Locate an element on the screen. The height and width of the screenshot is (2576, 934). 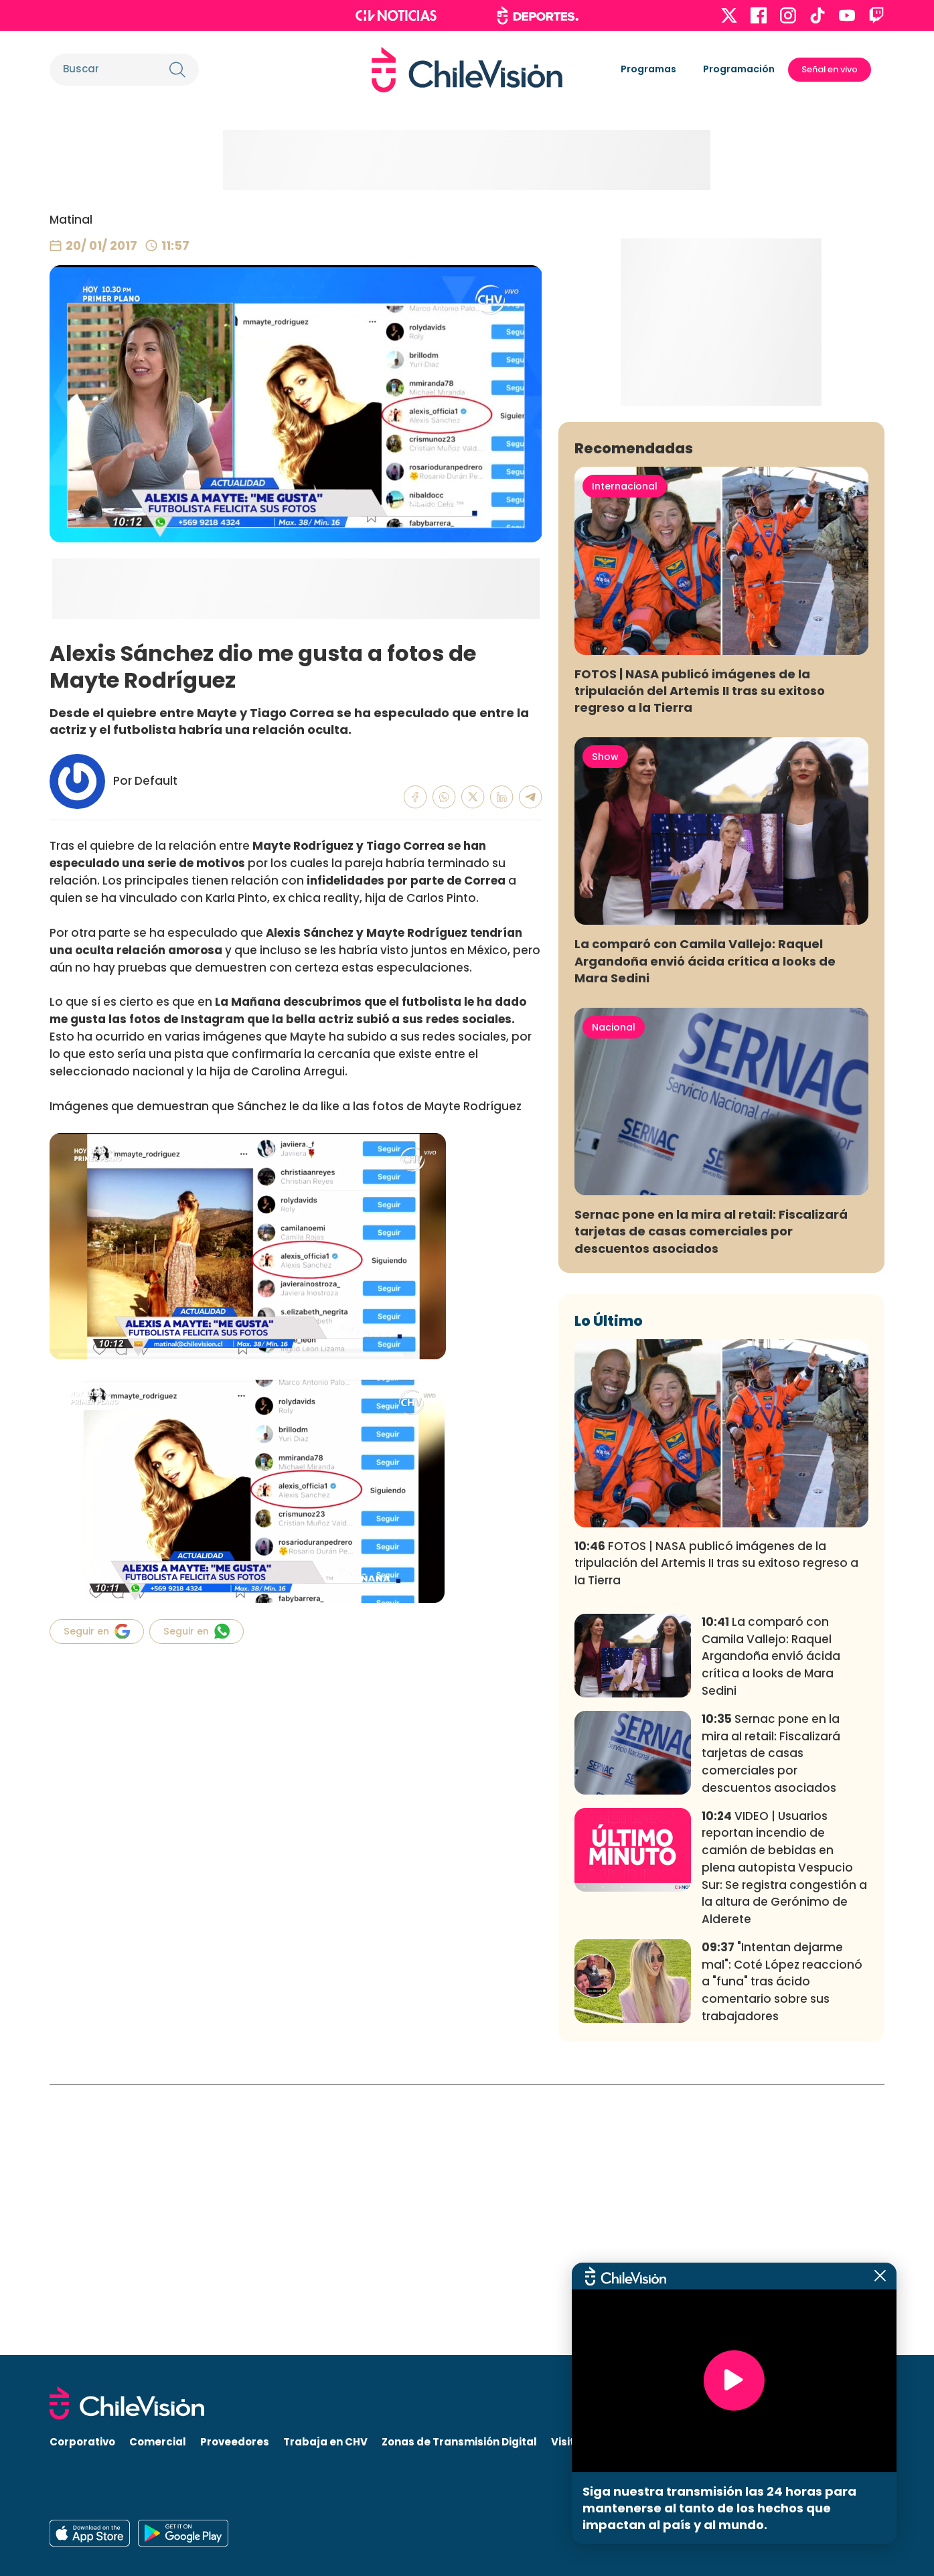
Matinal is located at coordinates (71, 220).